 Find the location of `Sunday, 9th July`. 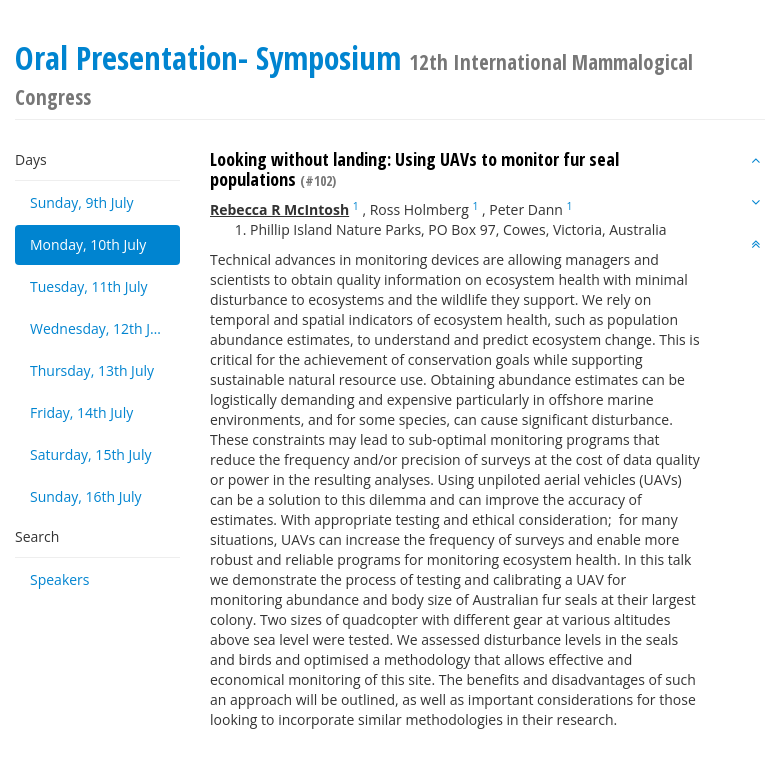

Sunday, 9th July is located at coordinates (82, 202).